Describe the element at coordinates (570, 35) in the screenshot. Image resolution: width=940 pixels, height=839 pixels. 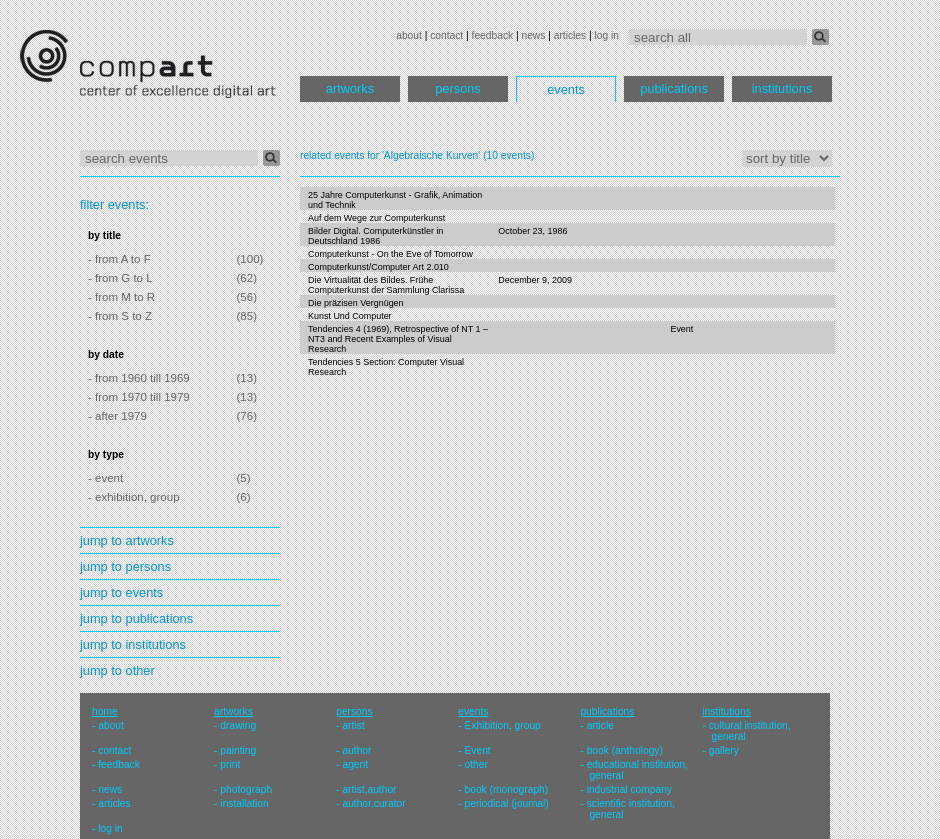
I see `articles` at that location.